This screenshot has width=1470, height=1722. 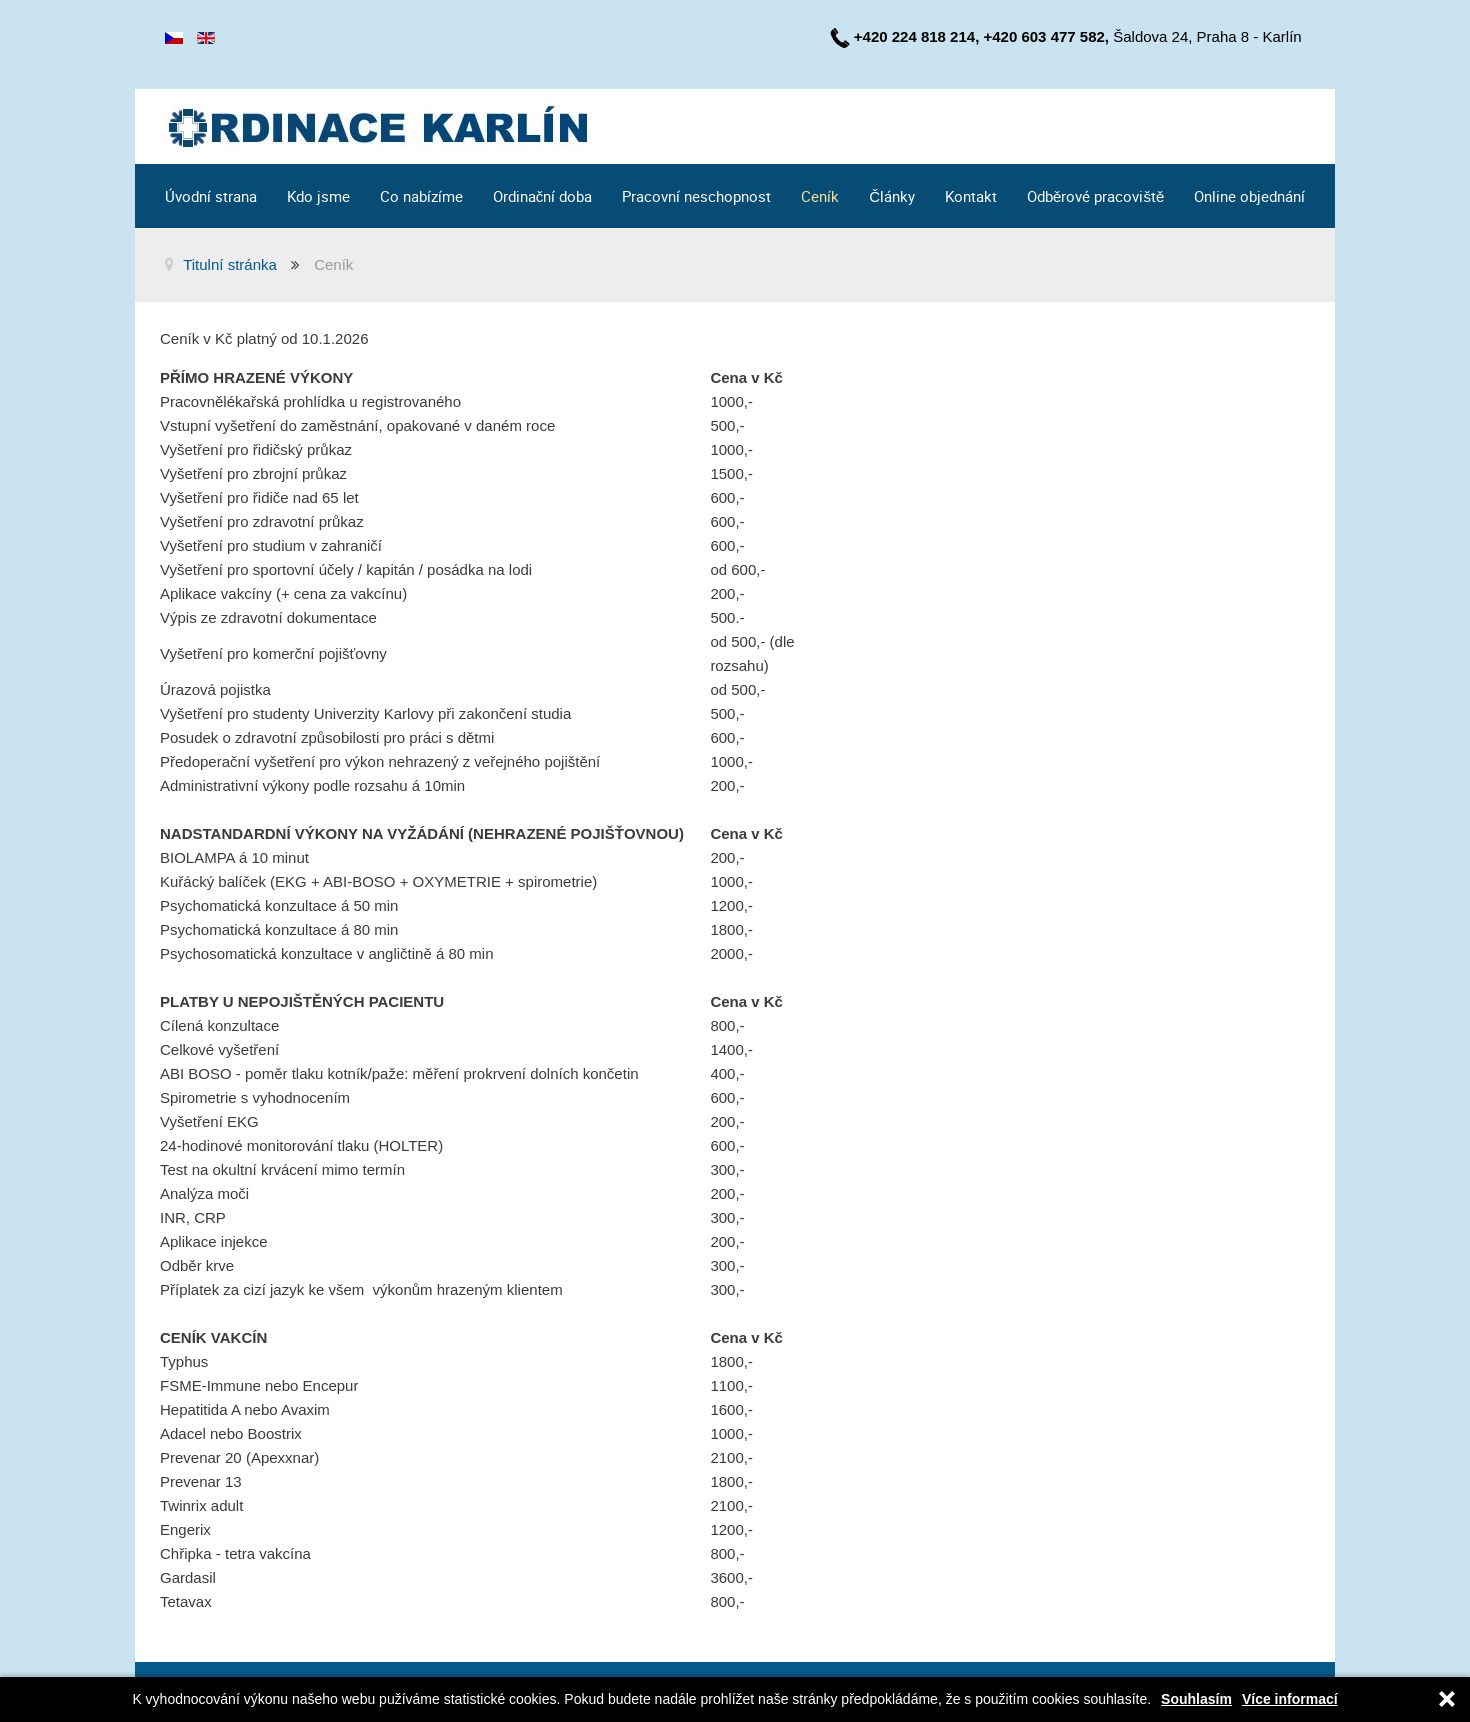 I want to click on Kontakt, so click(x=971, y=196).